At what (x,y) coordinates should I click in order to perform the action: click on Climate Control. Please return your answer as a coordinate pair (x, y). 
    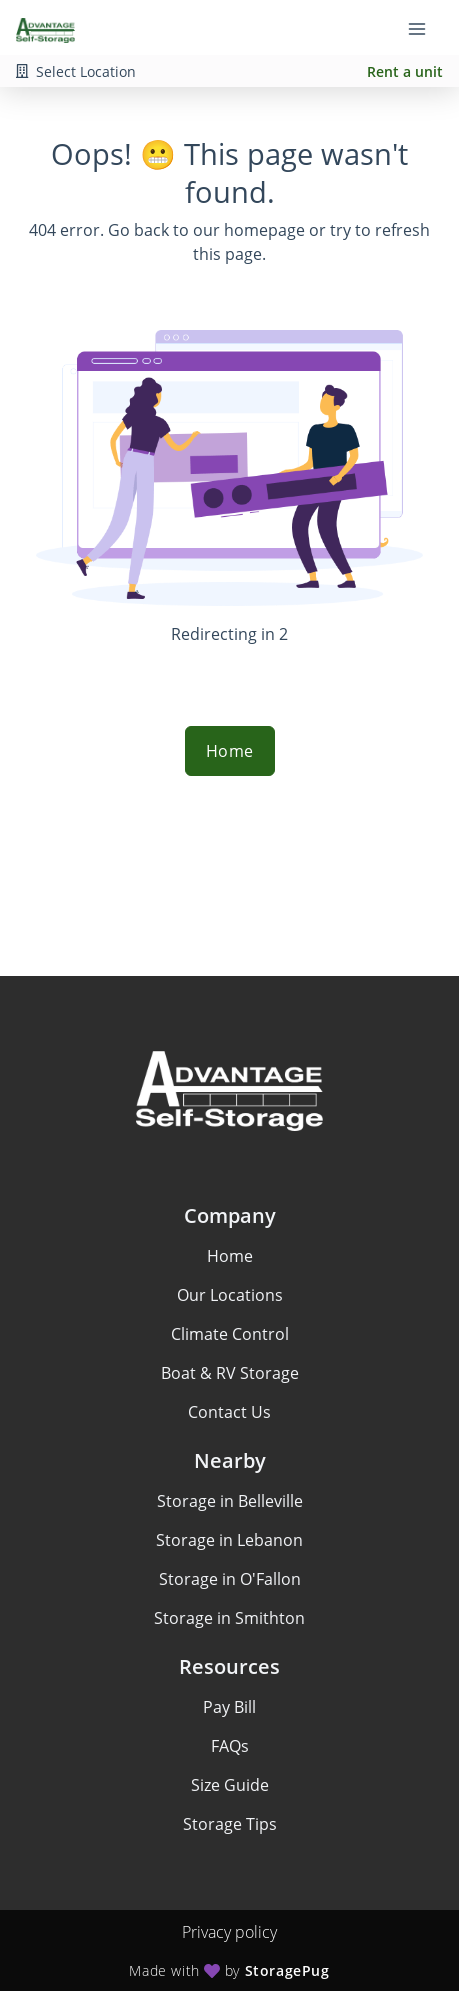
    Looking at the image, I should click on (230, 1334).